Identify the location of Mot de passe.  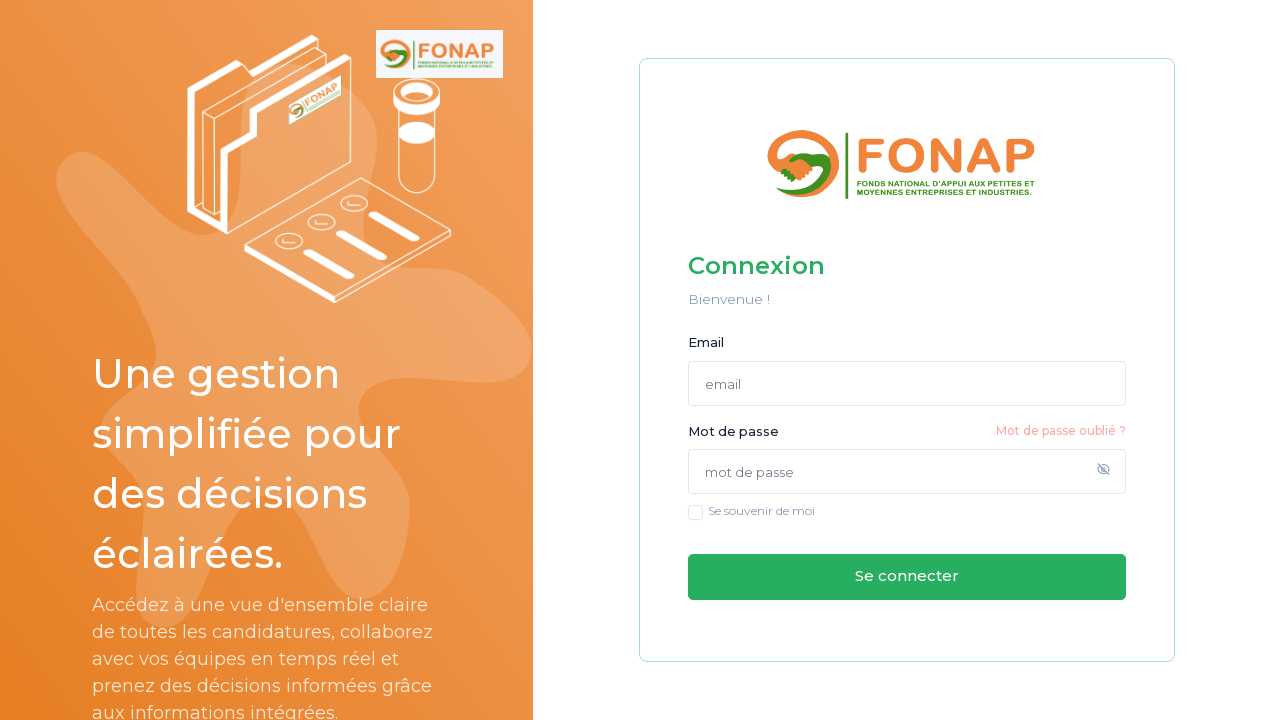
(907, 431).